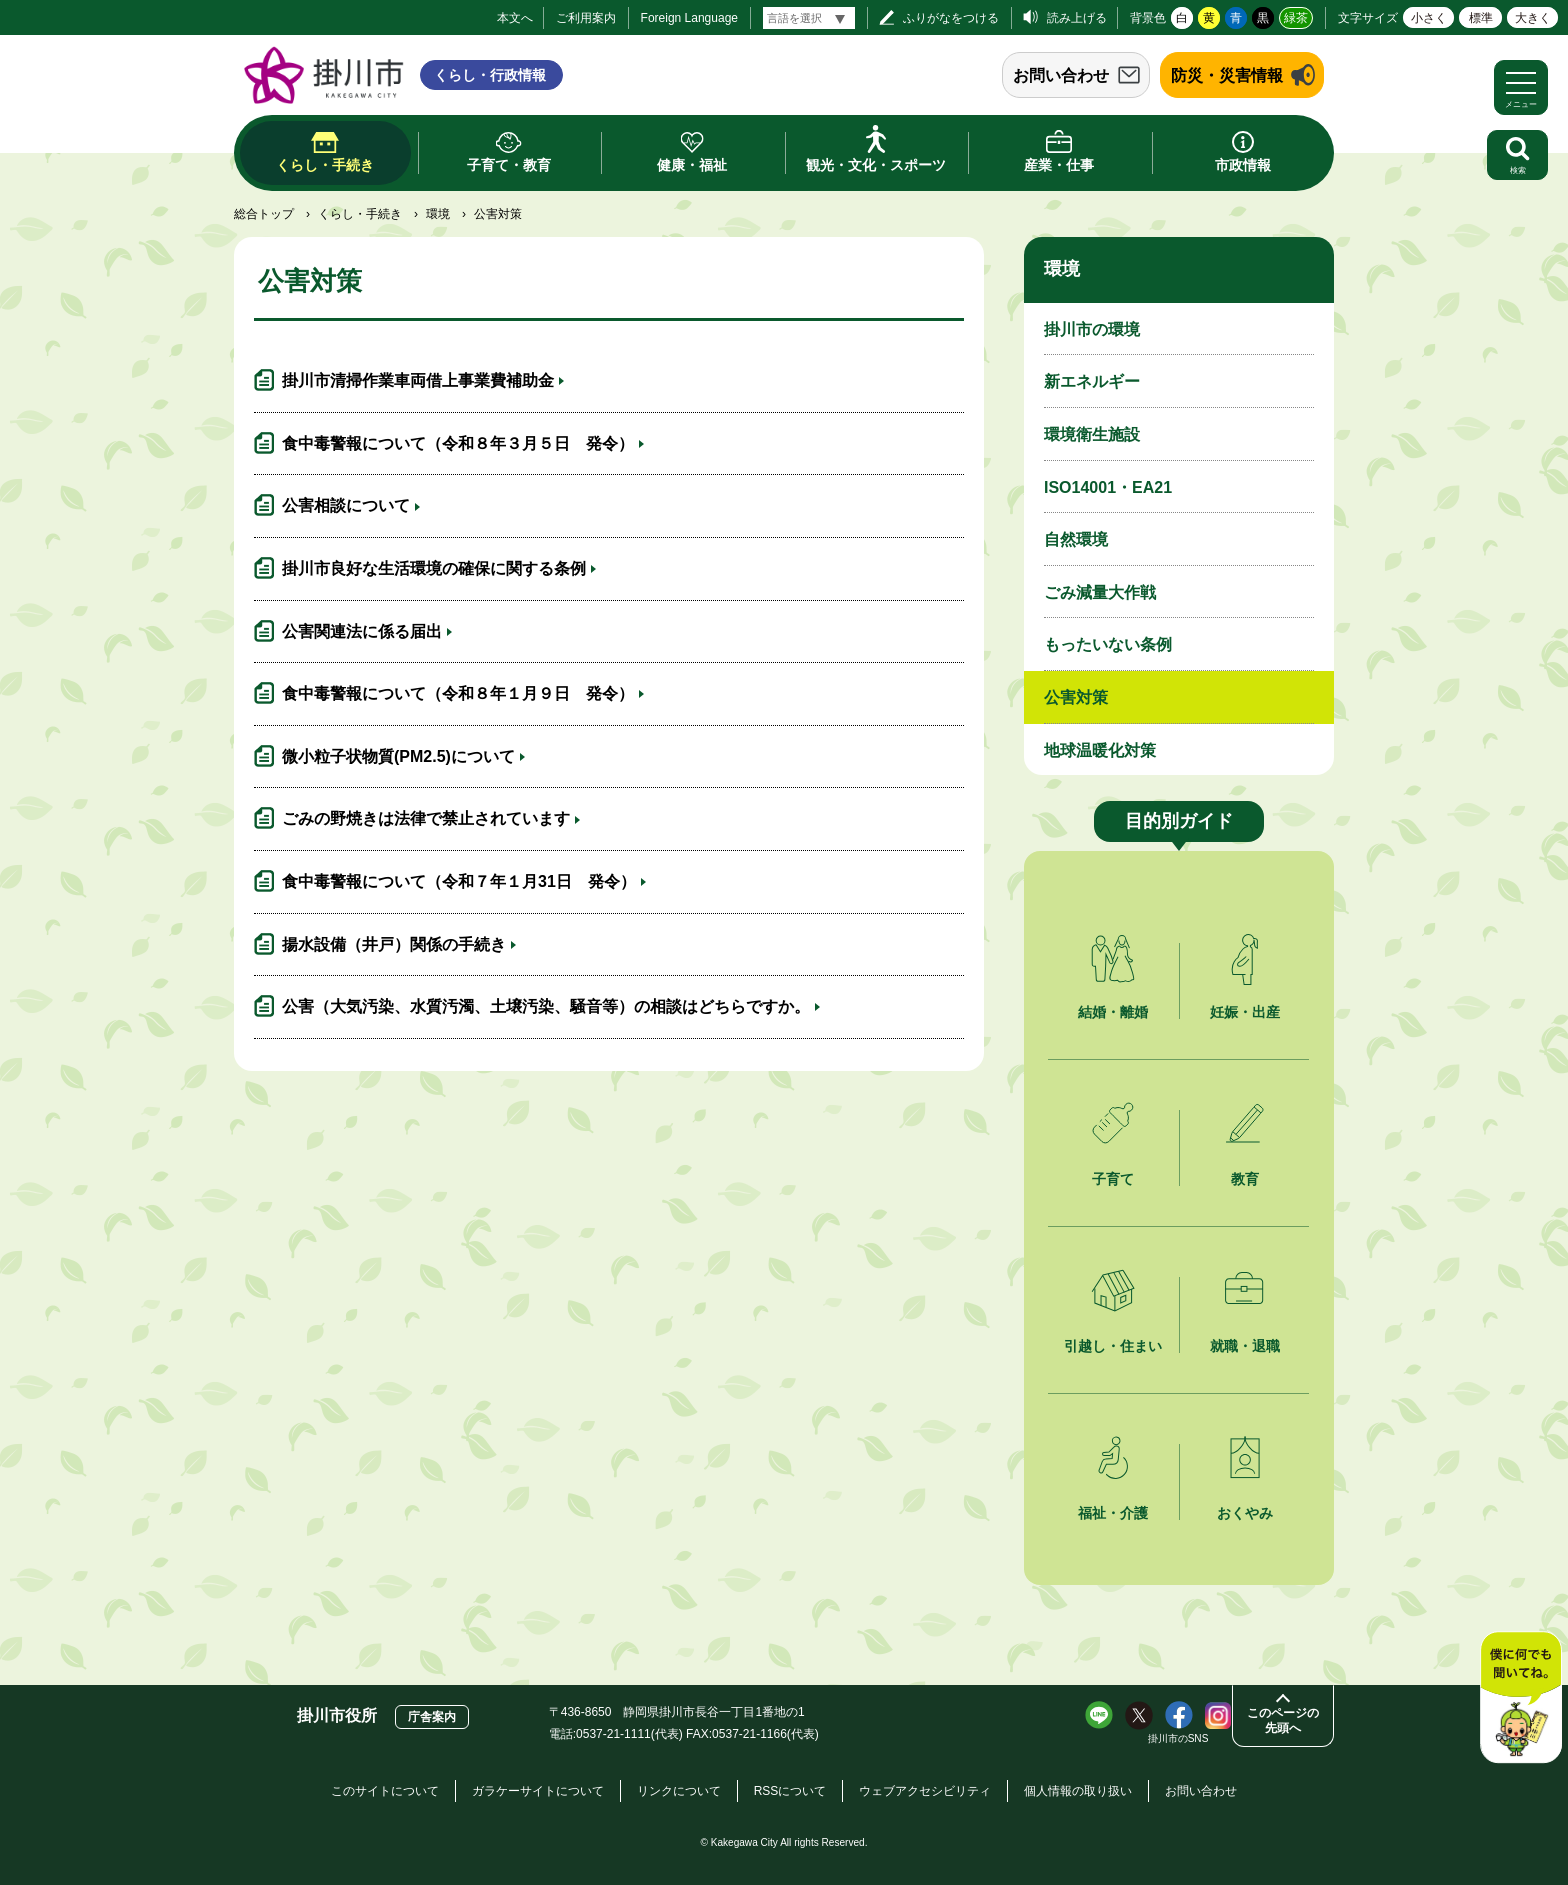 The width and height of the screenshot is (1568, 1885). Describe the element at coordinates (1245, 1179) in the screenshot. I see `教育` at that location.